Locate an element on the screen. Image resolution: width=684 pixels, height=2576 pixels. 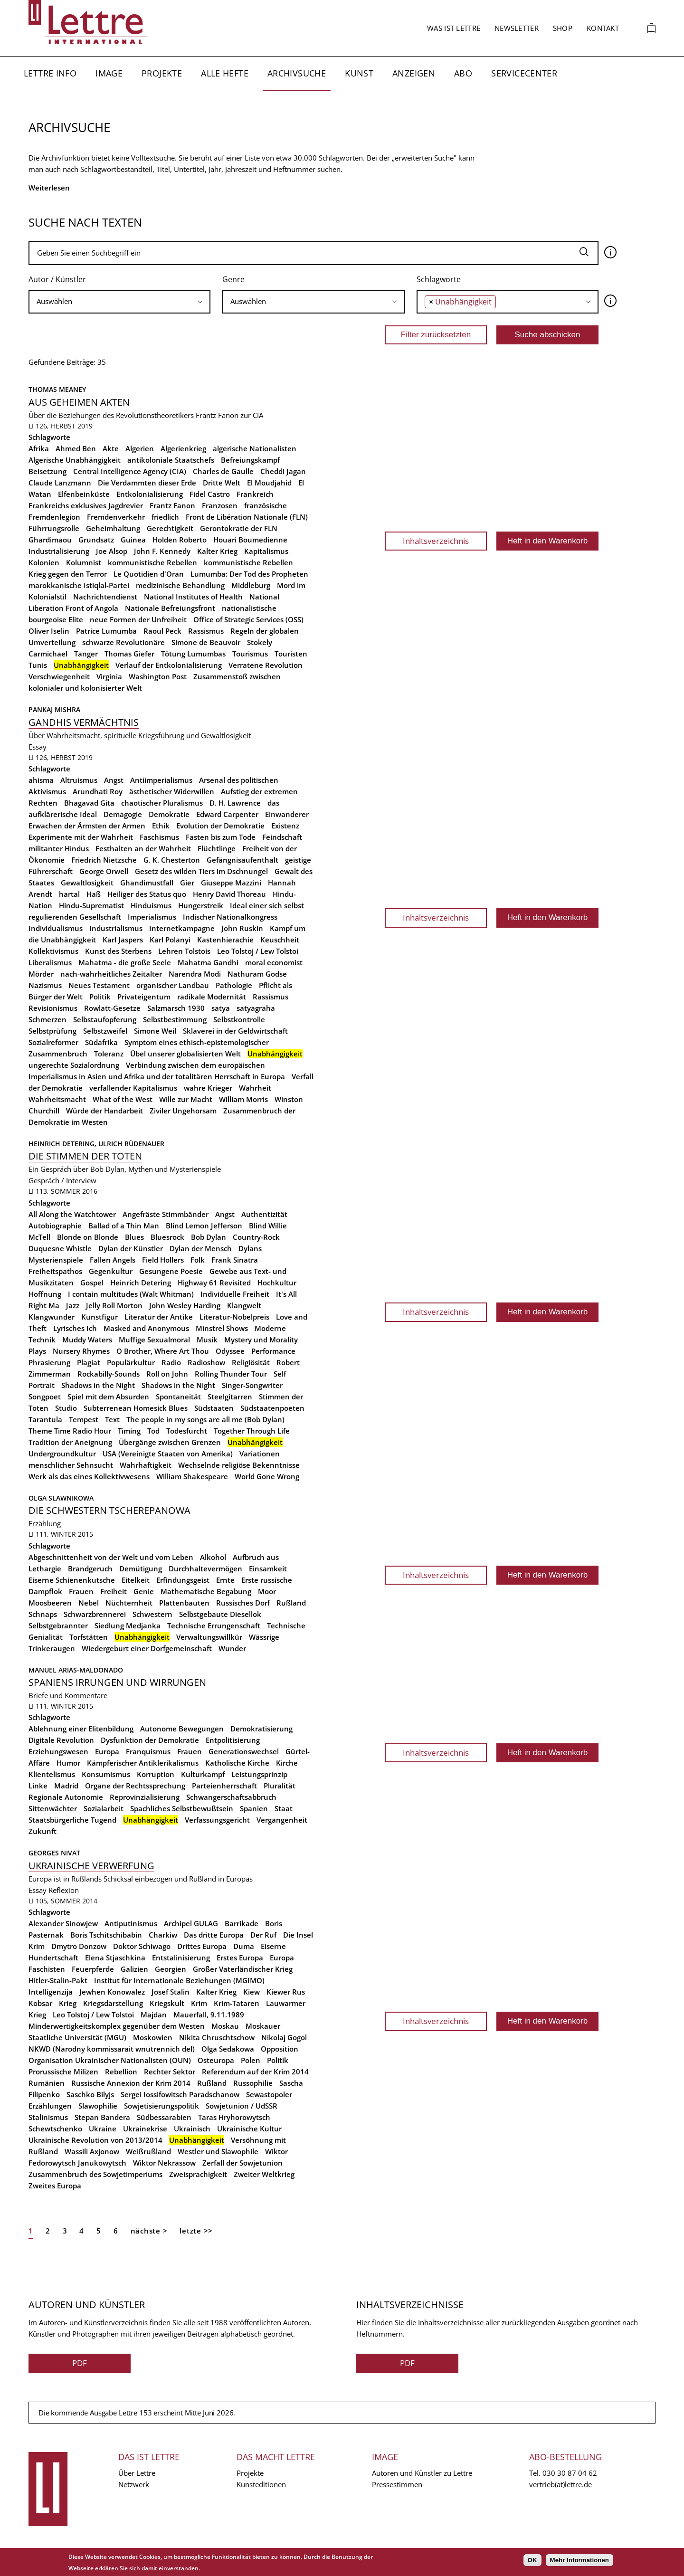
Newsletter is located at coordinates (516, 28).